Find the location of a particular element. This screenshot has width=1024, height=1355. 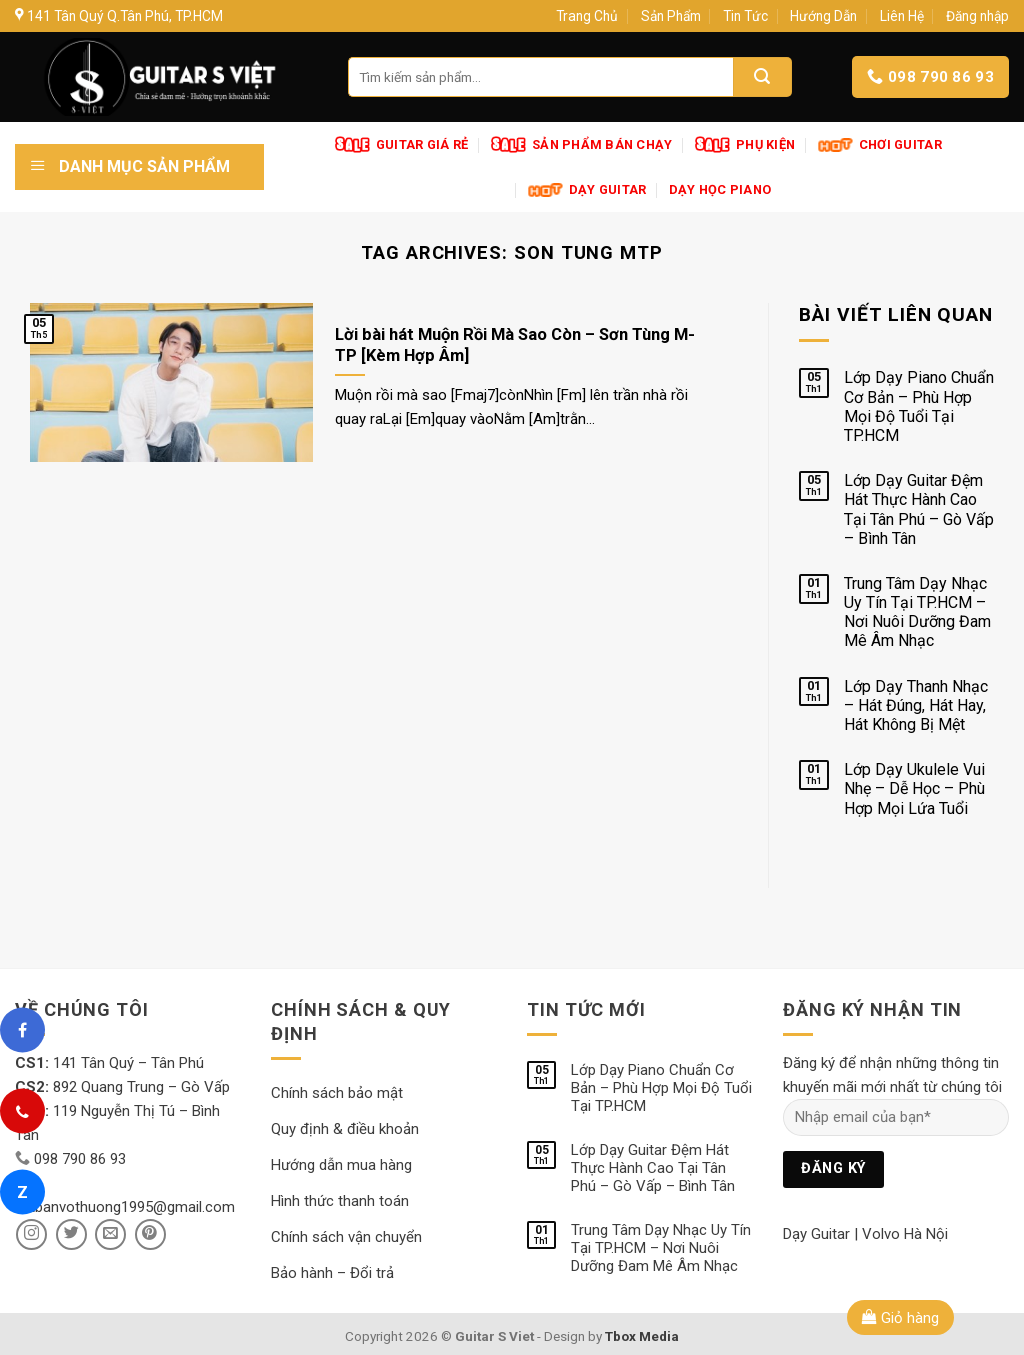

Trung Tâm Dạy Nhạc Uy Tín Tại TP.HCM – Nơi Nuôi Dưỡng Đam Mê Âm Nhạc is located at coordinates (917, 612).